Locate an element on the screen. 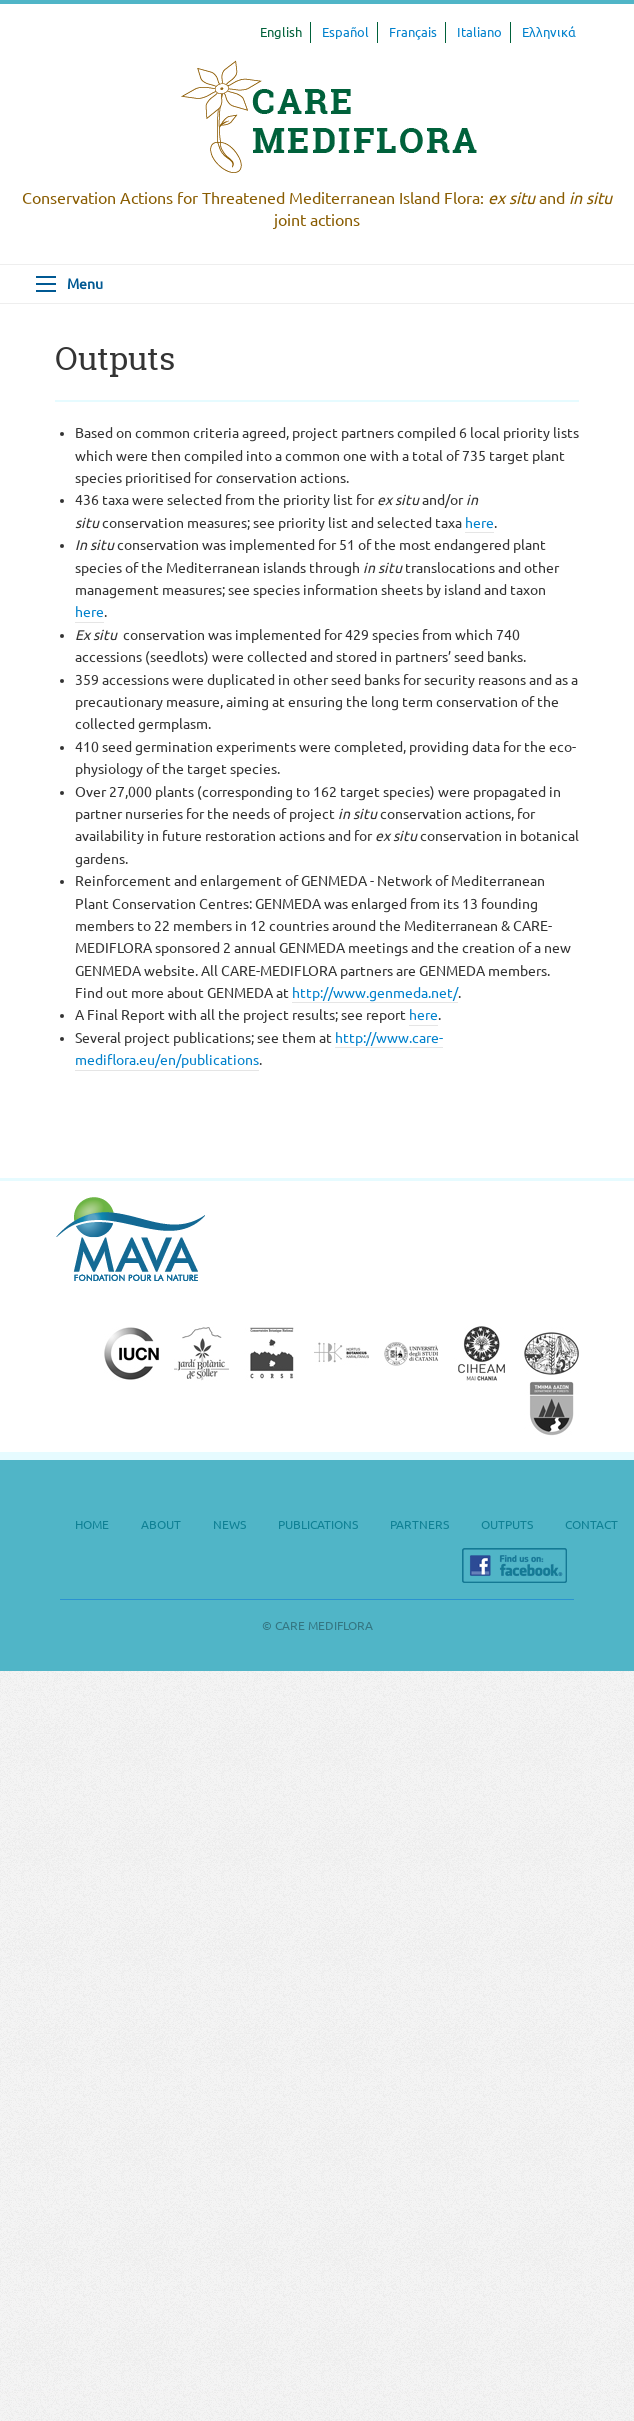 The width and height of the screenshot is (634, 2421). Français is located at coordinates (413, 32).